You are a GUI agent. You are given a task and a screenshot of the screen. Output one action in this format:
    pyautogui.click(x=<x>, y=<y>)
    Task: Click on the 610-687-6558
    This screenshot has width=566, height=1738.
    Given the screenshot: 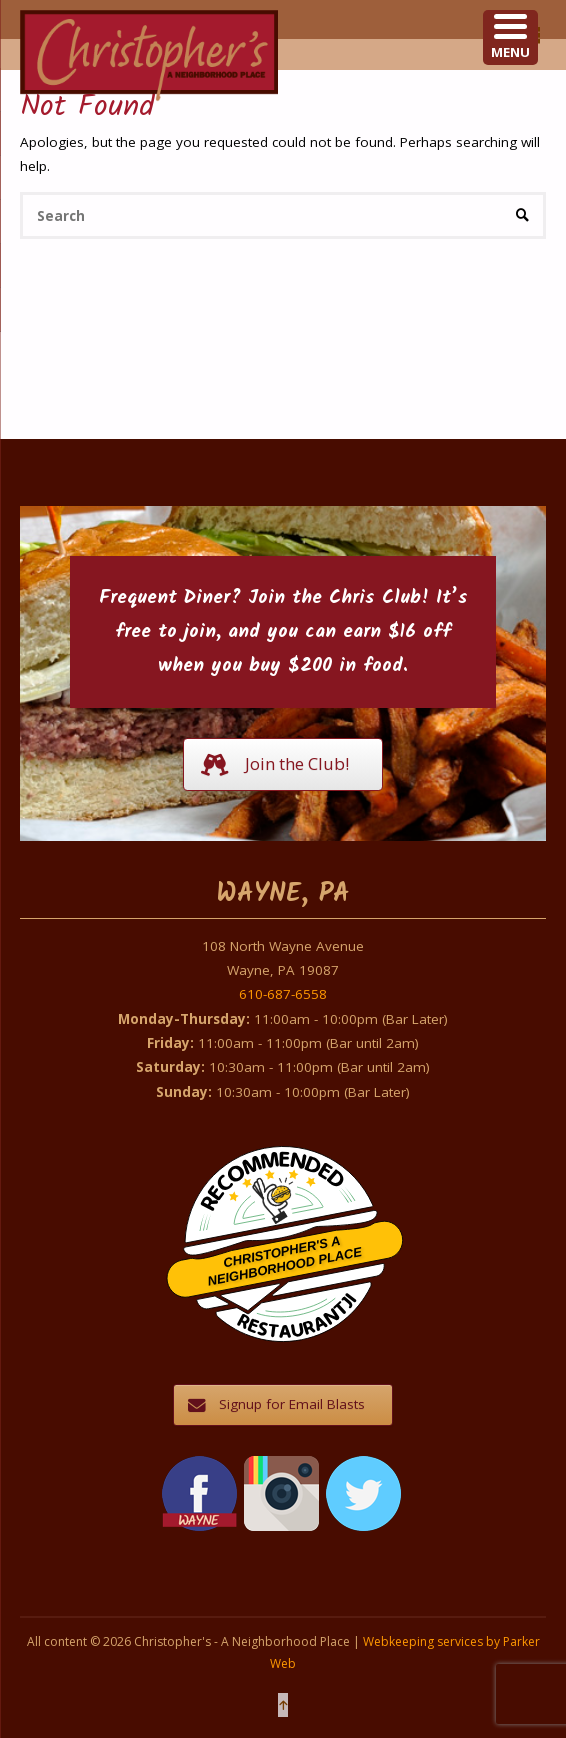 What is the action you would take?
    pyautogui.click(x=283, y=994)
    